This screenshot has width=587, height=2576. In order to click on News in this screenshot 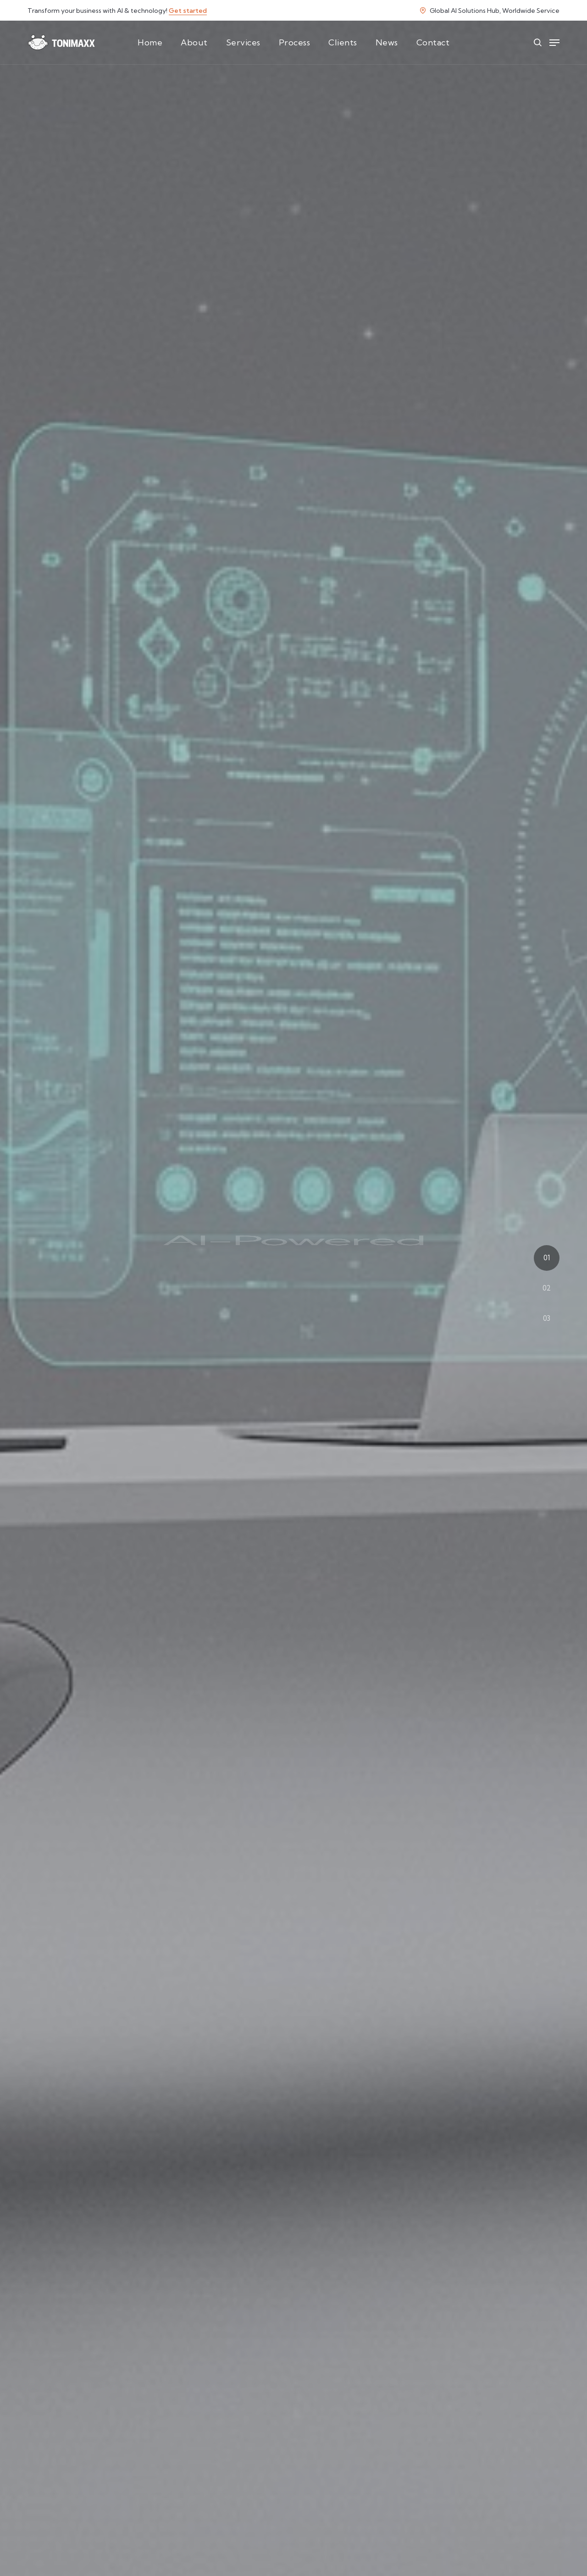, I will do `click(387, 42)`.